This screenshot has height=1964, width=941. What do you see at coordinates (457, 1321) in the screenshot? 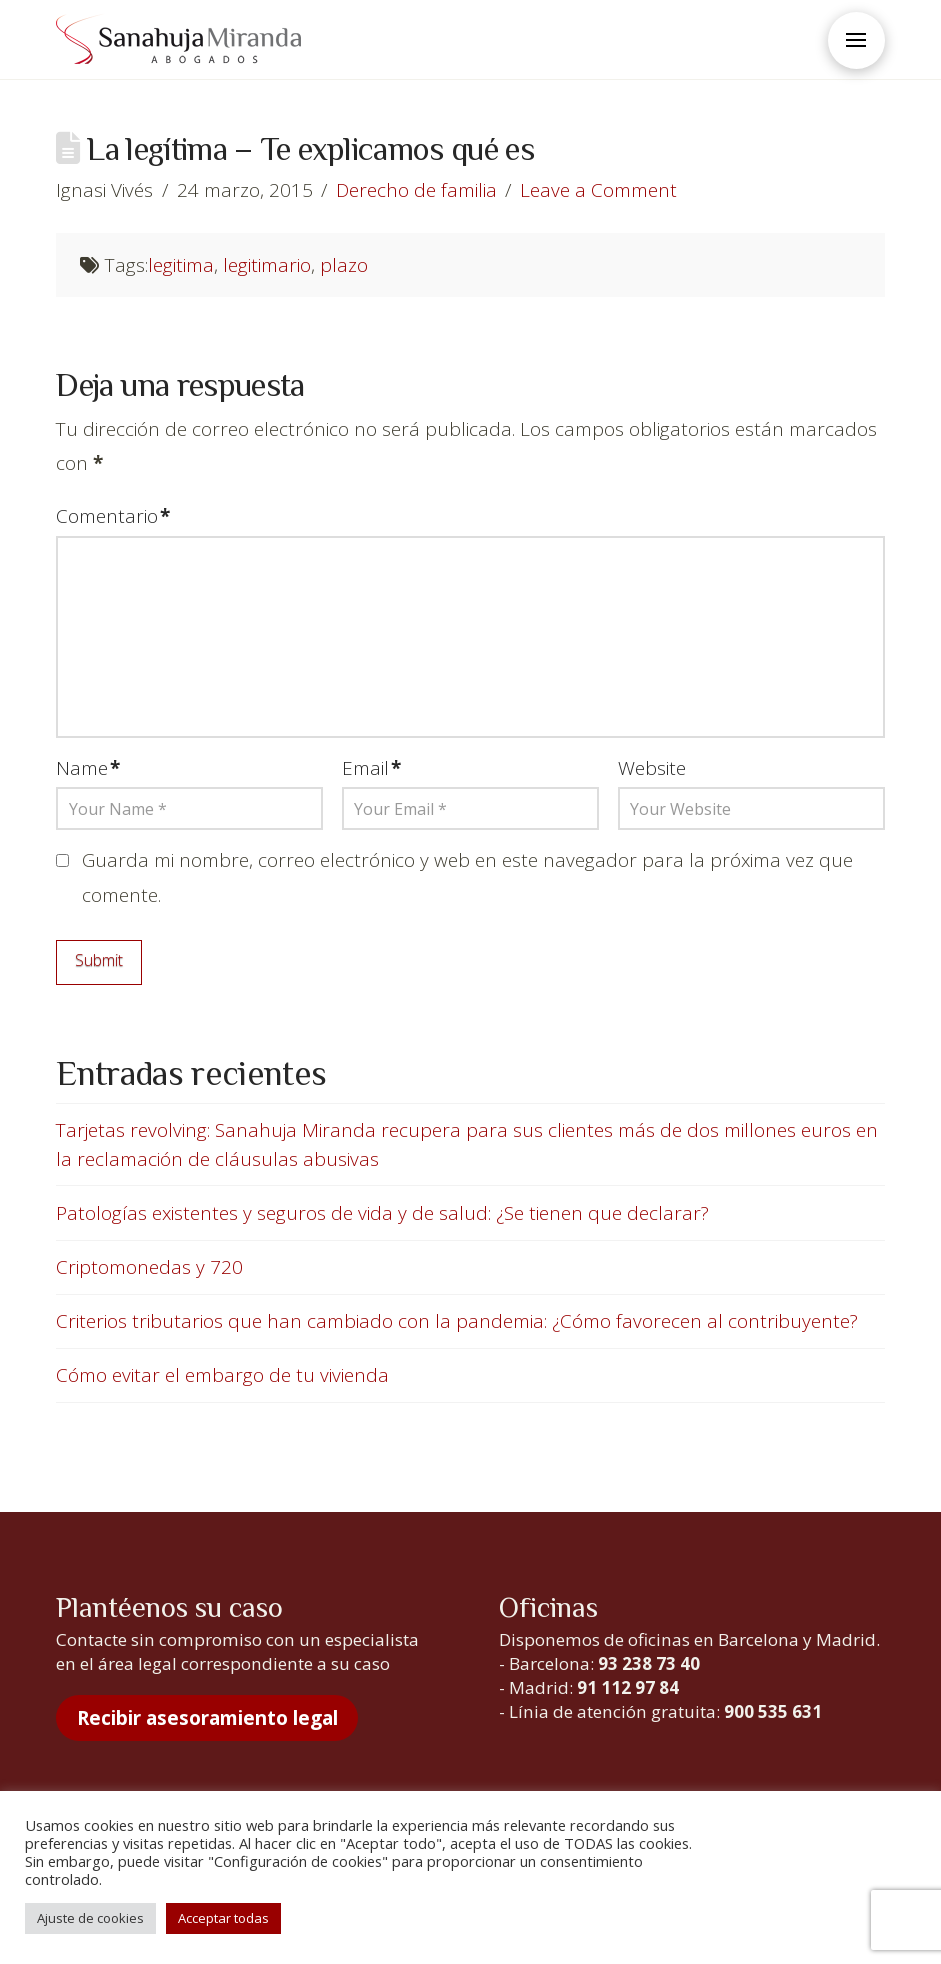
I see `Criterios tributarios que han cambiado con la pandemia: ¿Cómo favorecen al contribuyente?` at bounding box center [457, 1321].